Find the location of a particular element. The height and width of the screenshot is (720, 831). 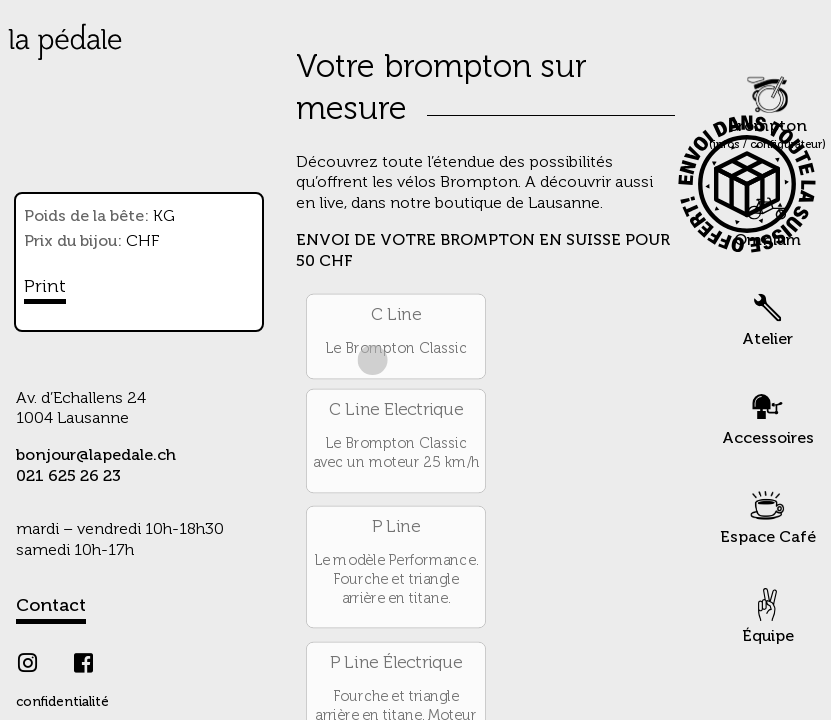

Espace Café is located at coordinates (768, 514).